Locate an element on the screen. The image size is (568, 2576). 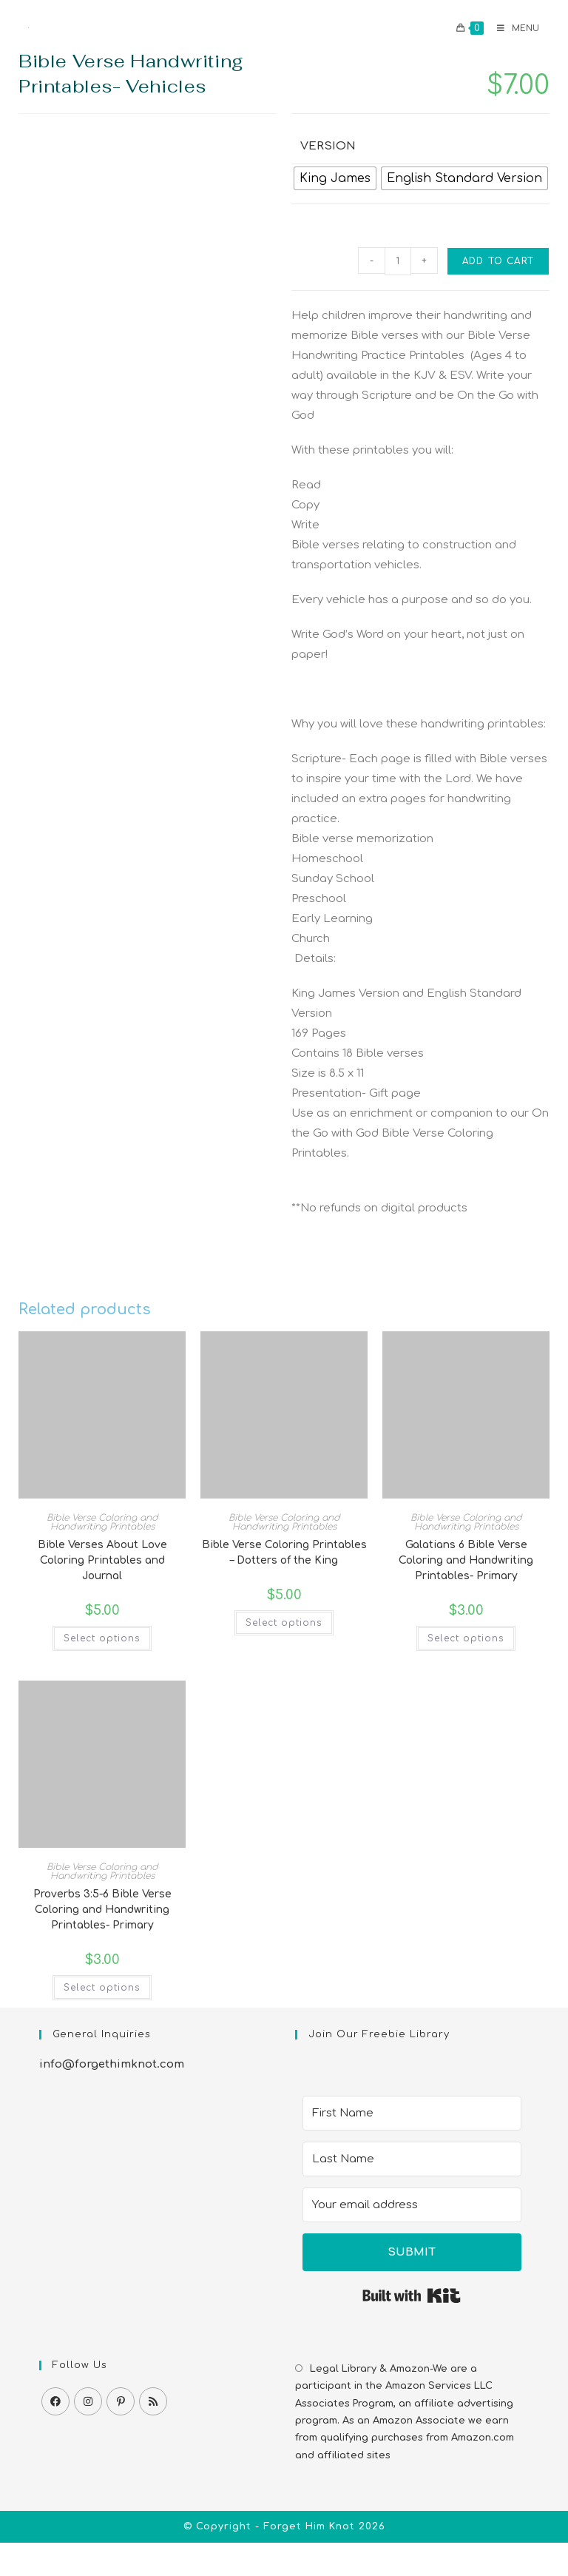
Galatians 6 Bible Verse Coloring and Handwriting Printables- Primary is located at coordinates (466, 1560).